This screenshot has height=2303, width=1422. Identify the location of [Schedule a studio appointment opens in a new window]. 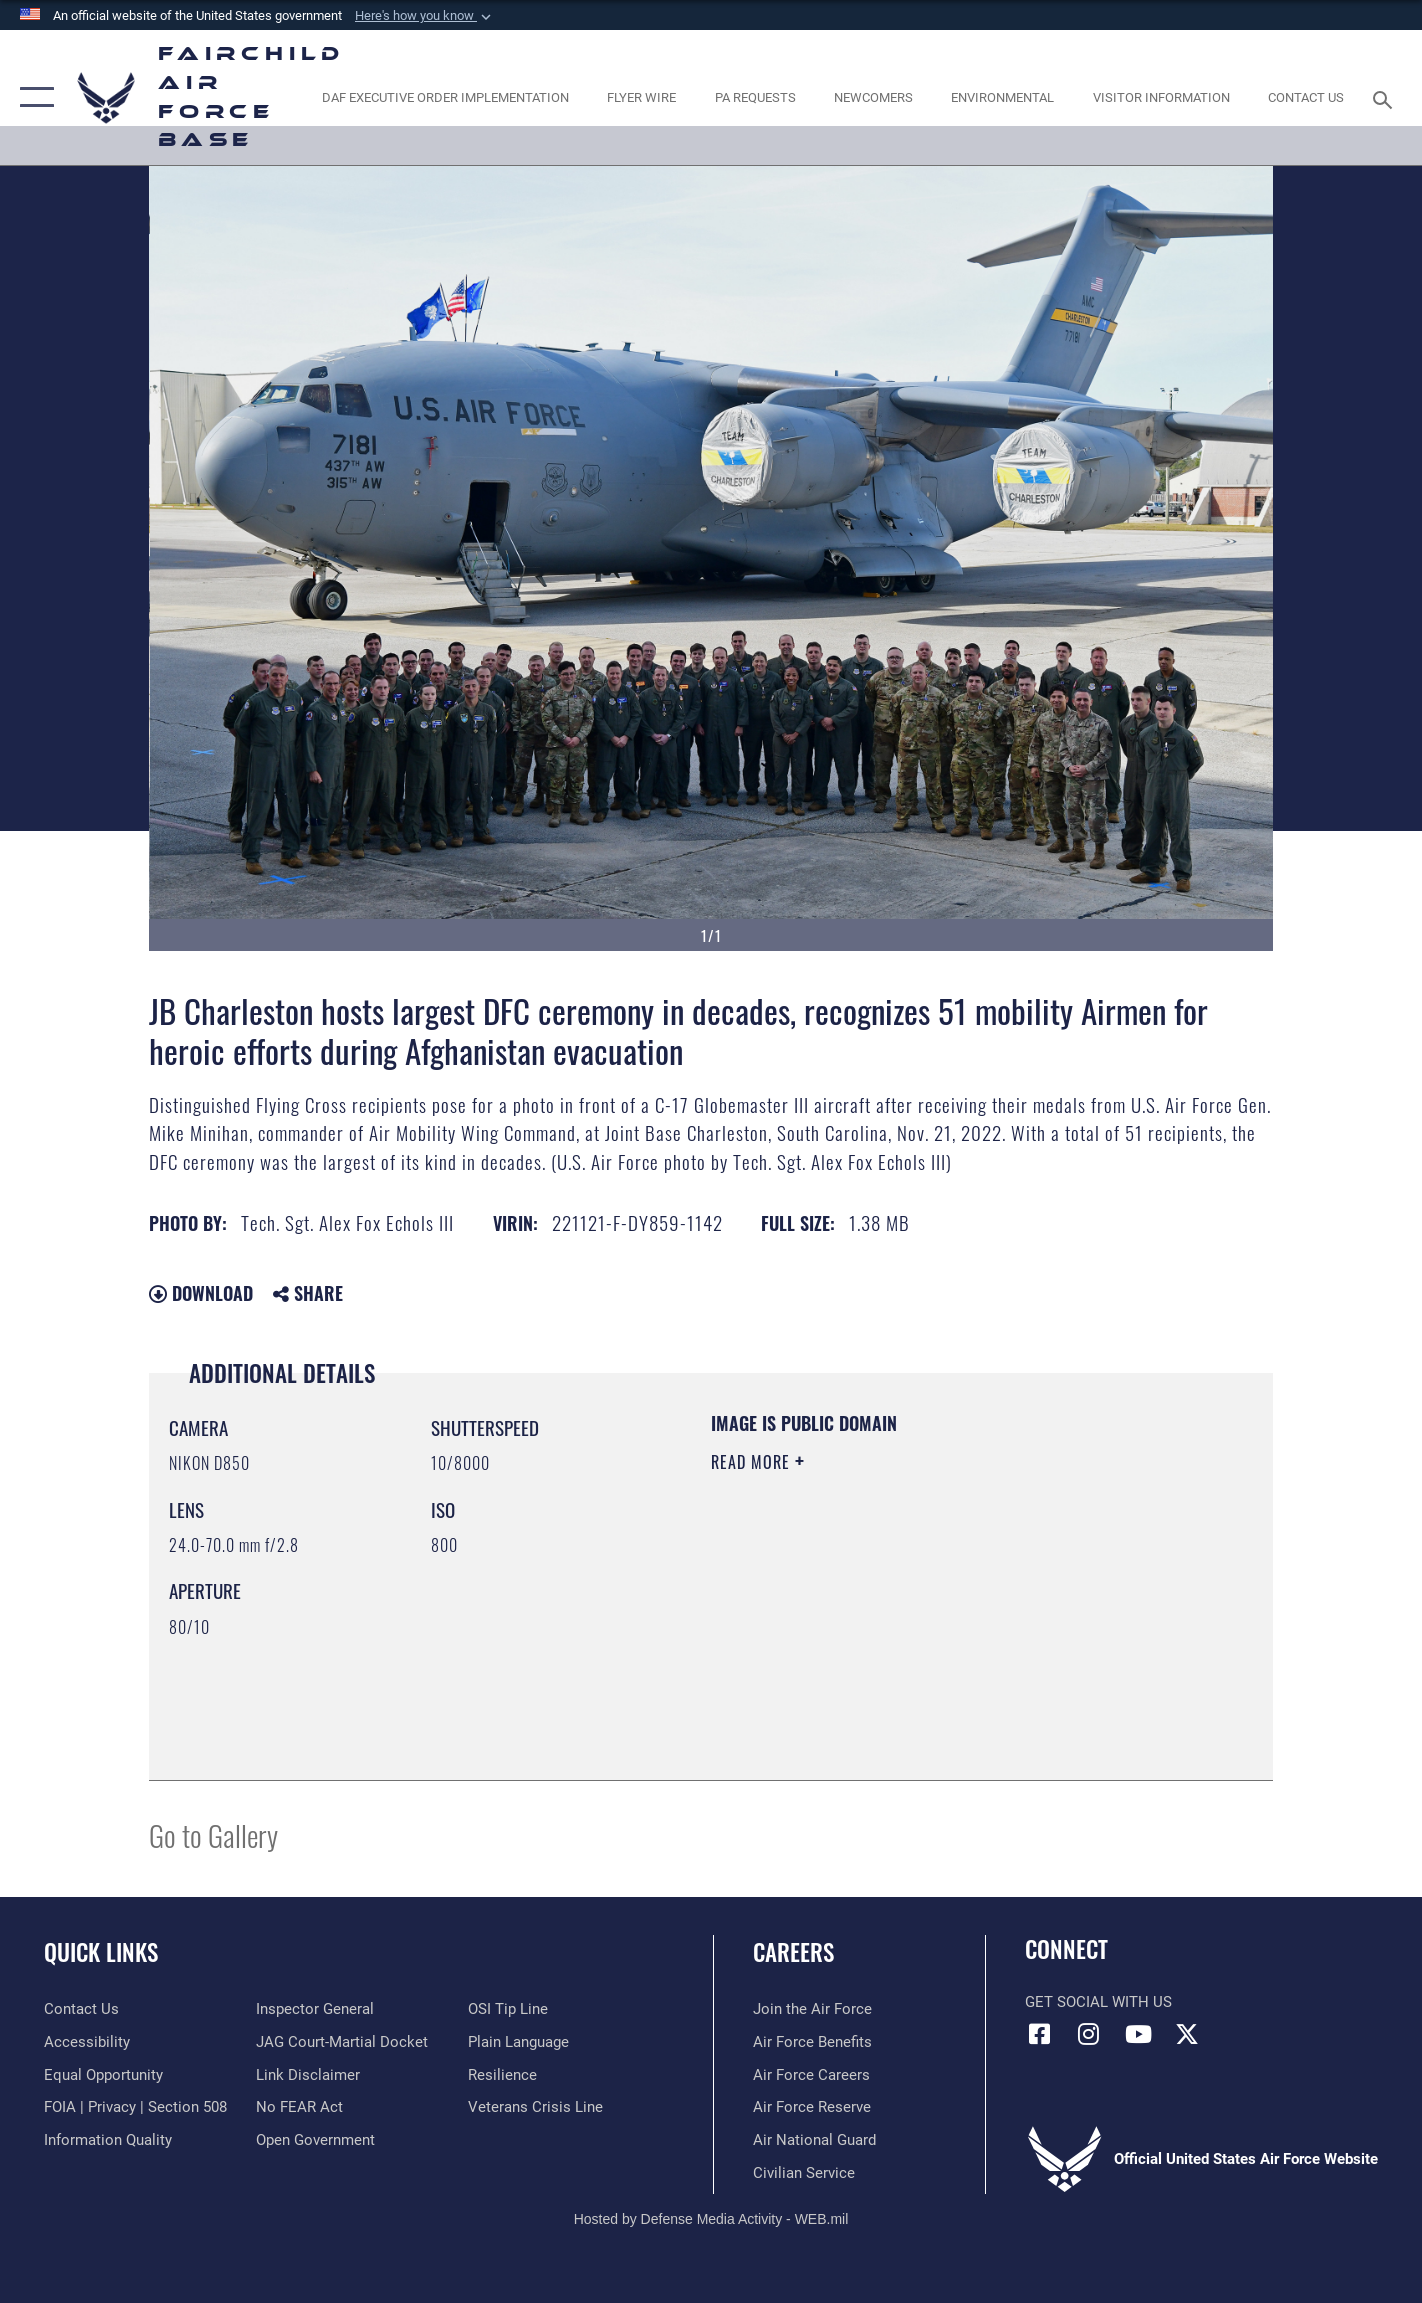
(755, 97).